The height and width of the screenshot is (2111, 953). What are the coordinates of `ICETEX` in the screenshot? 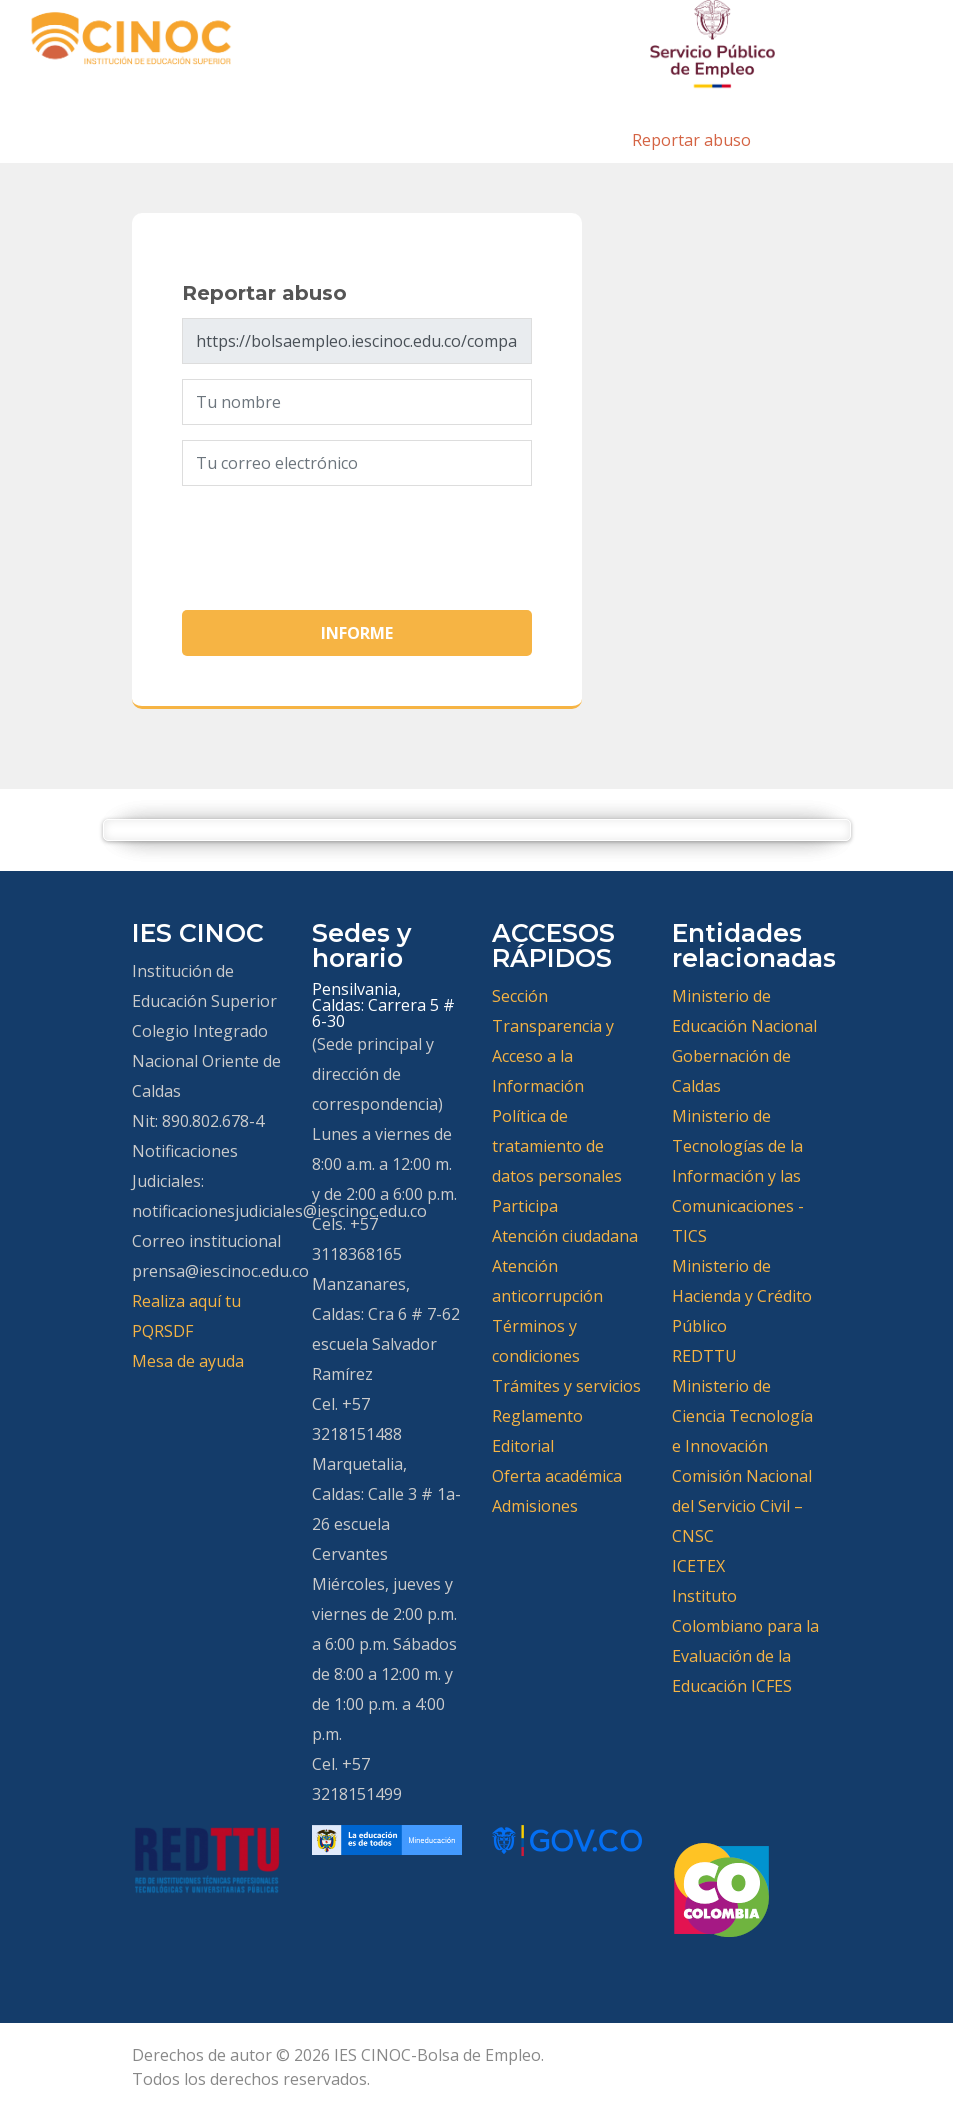 It's located at (698, 1566).